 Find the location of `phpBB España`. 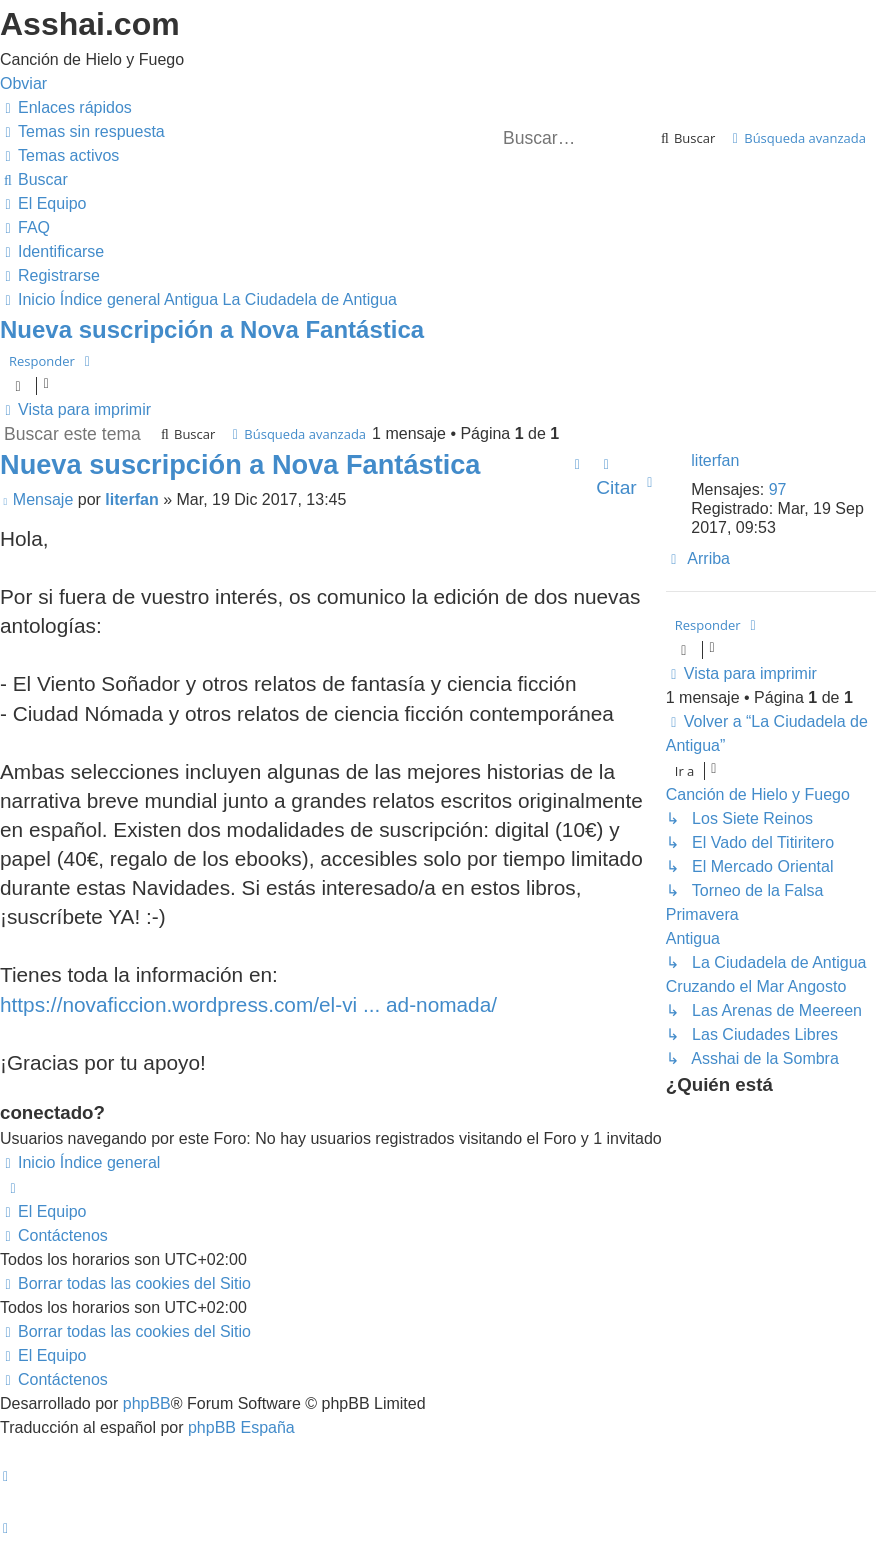

phpBB España is located at coordinates (241, 1426).